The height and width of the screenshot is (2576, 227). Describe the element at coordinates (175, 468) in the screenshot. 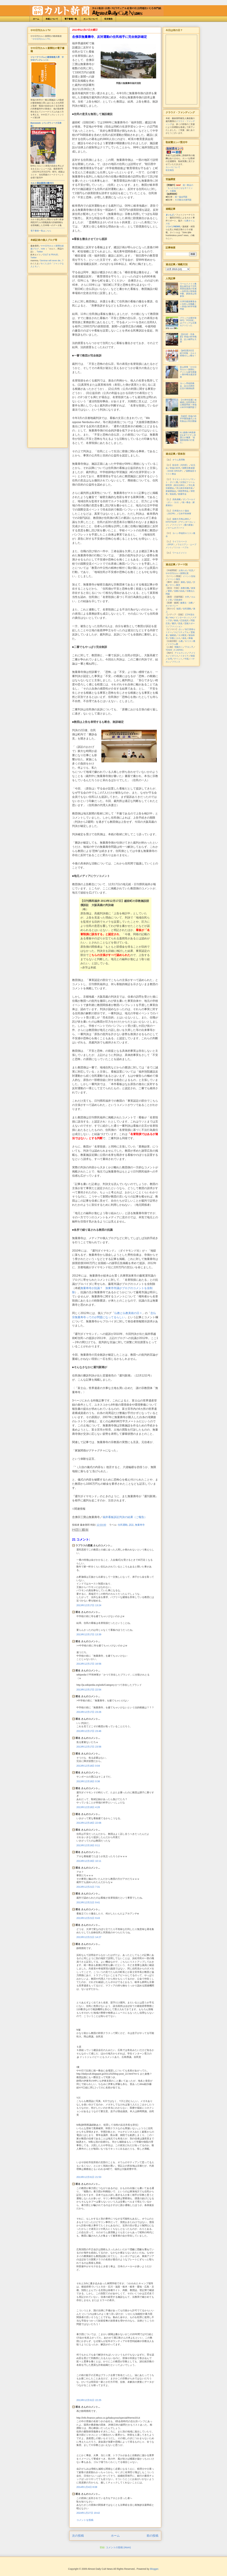

I see `幸福の科学` at that location.